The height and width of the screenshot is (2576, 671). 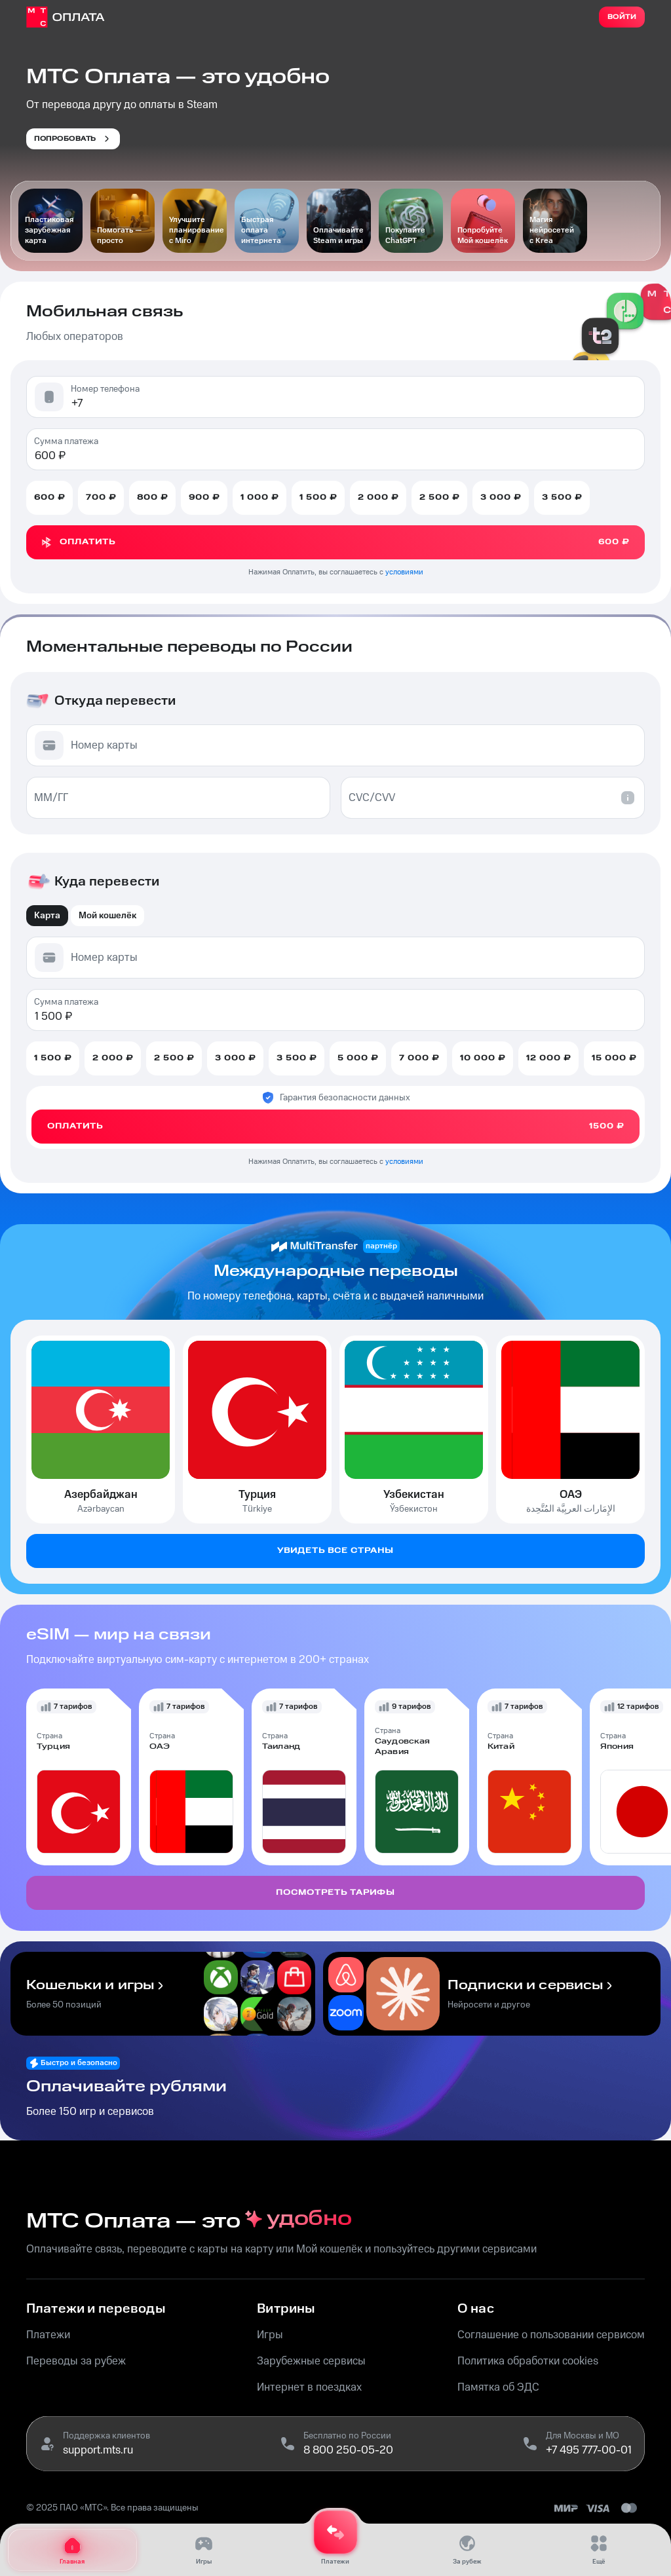 What do you see at coordinates (66, 441) in the screenshot?
I see `Сумма платежа` at bounding box center [66, 441].